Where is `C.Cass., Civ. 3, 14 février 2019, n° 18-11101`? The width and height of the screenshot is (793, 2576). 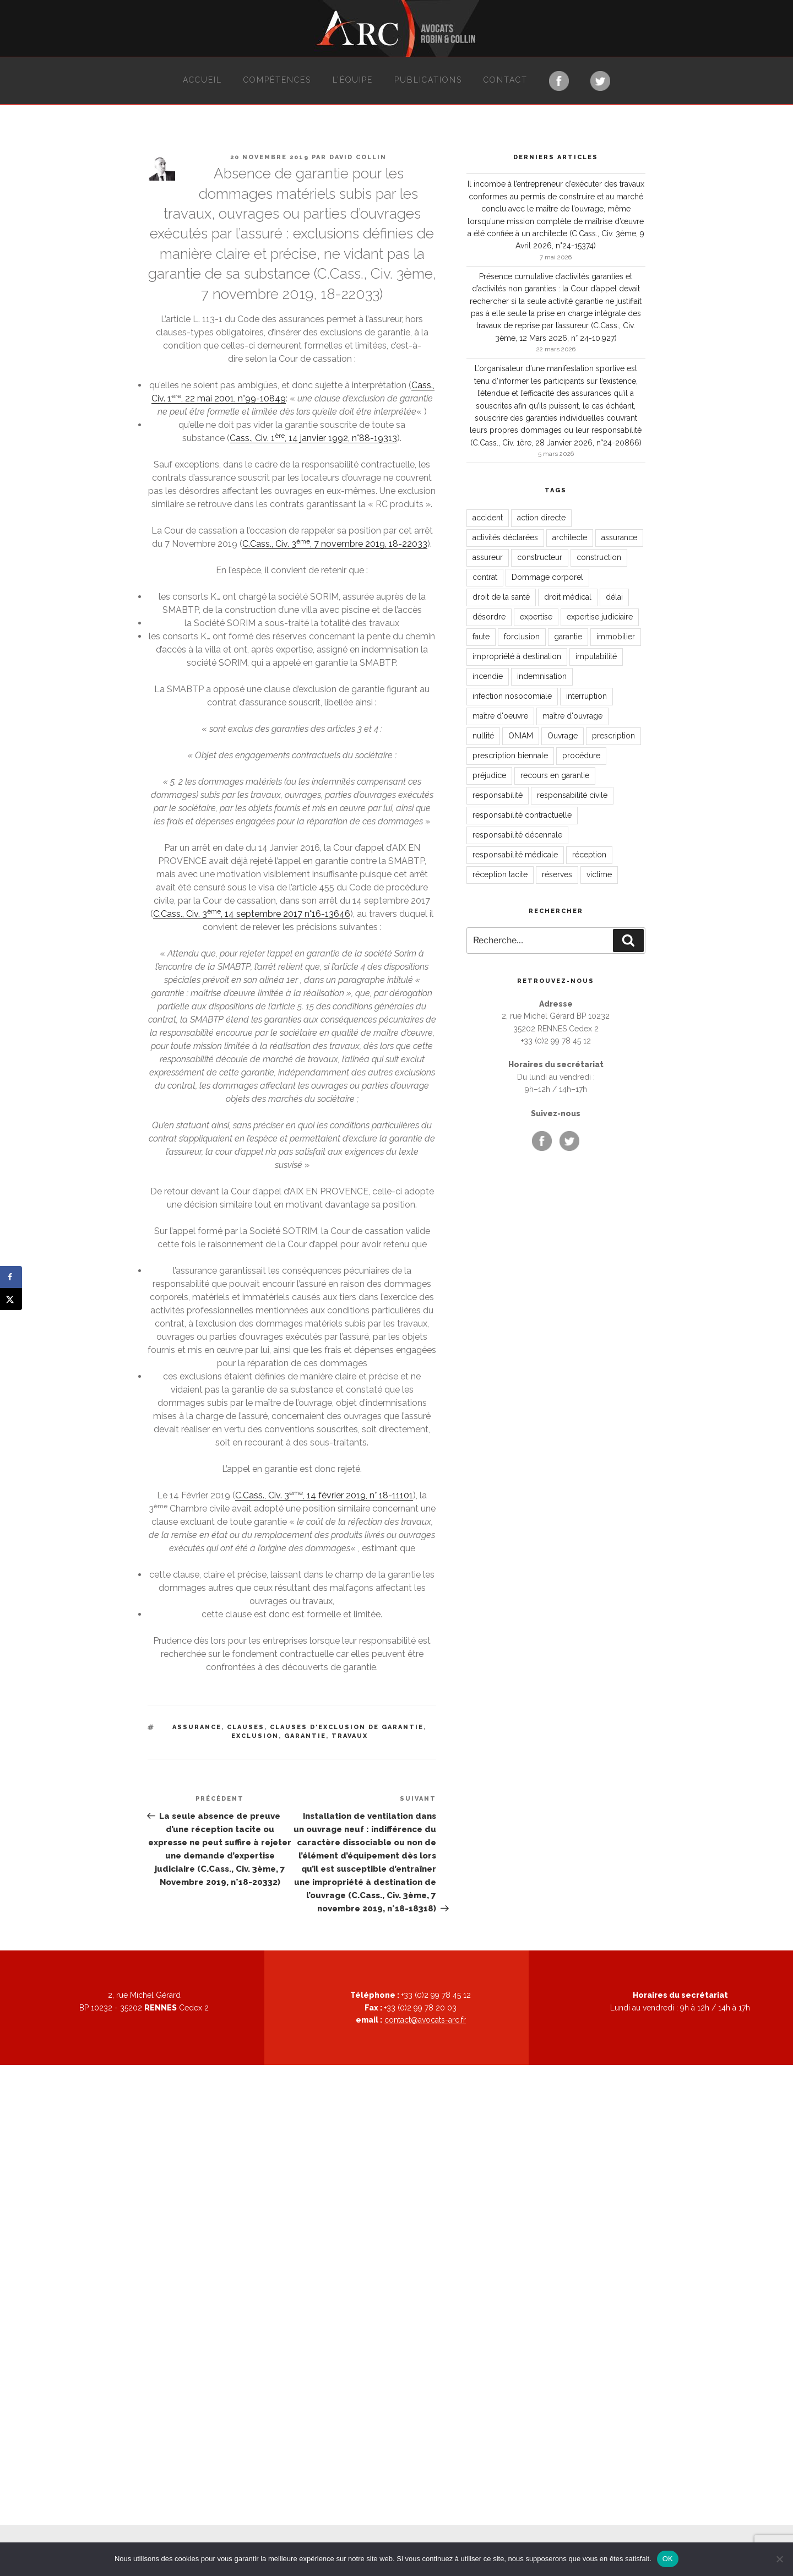 C.Cass., Civ. 3, 14 février 2019, n° 18-11101 is located at coordinates (324, 1495).